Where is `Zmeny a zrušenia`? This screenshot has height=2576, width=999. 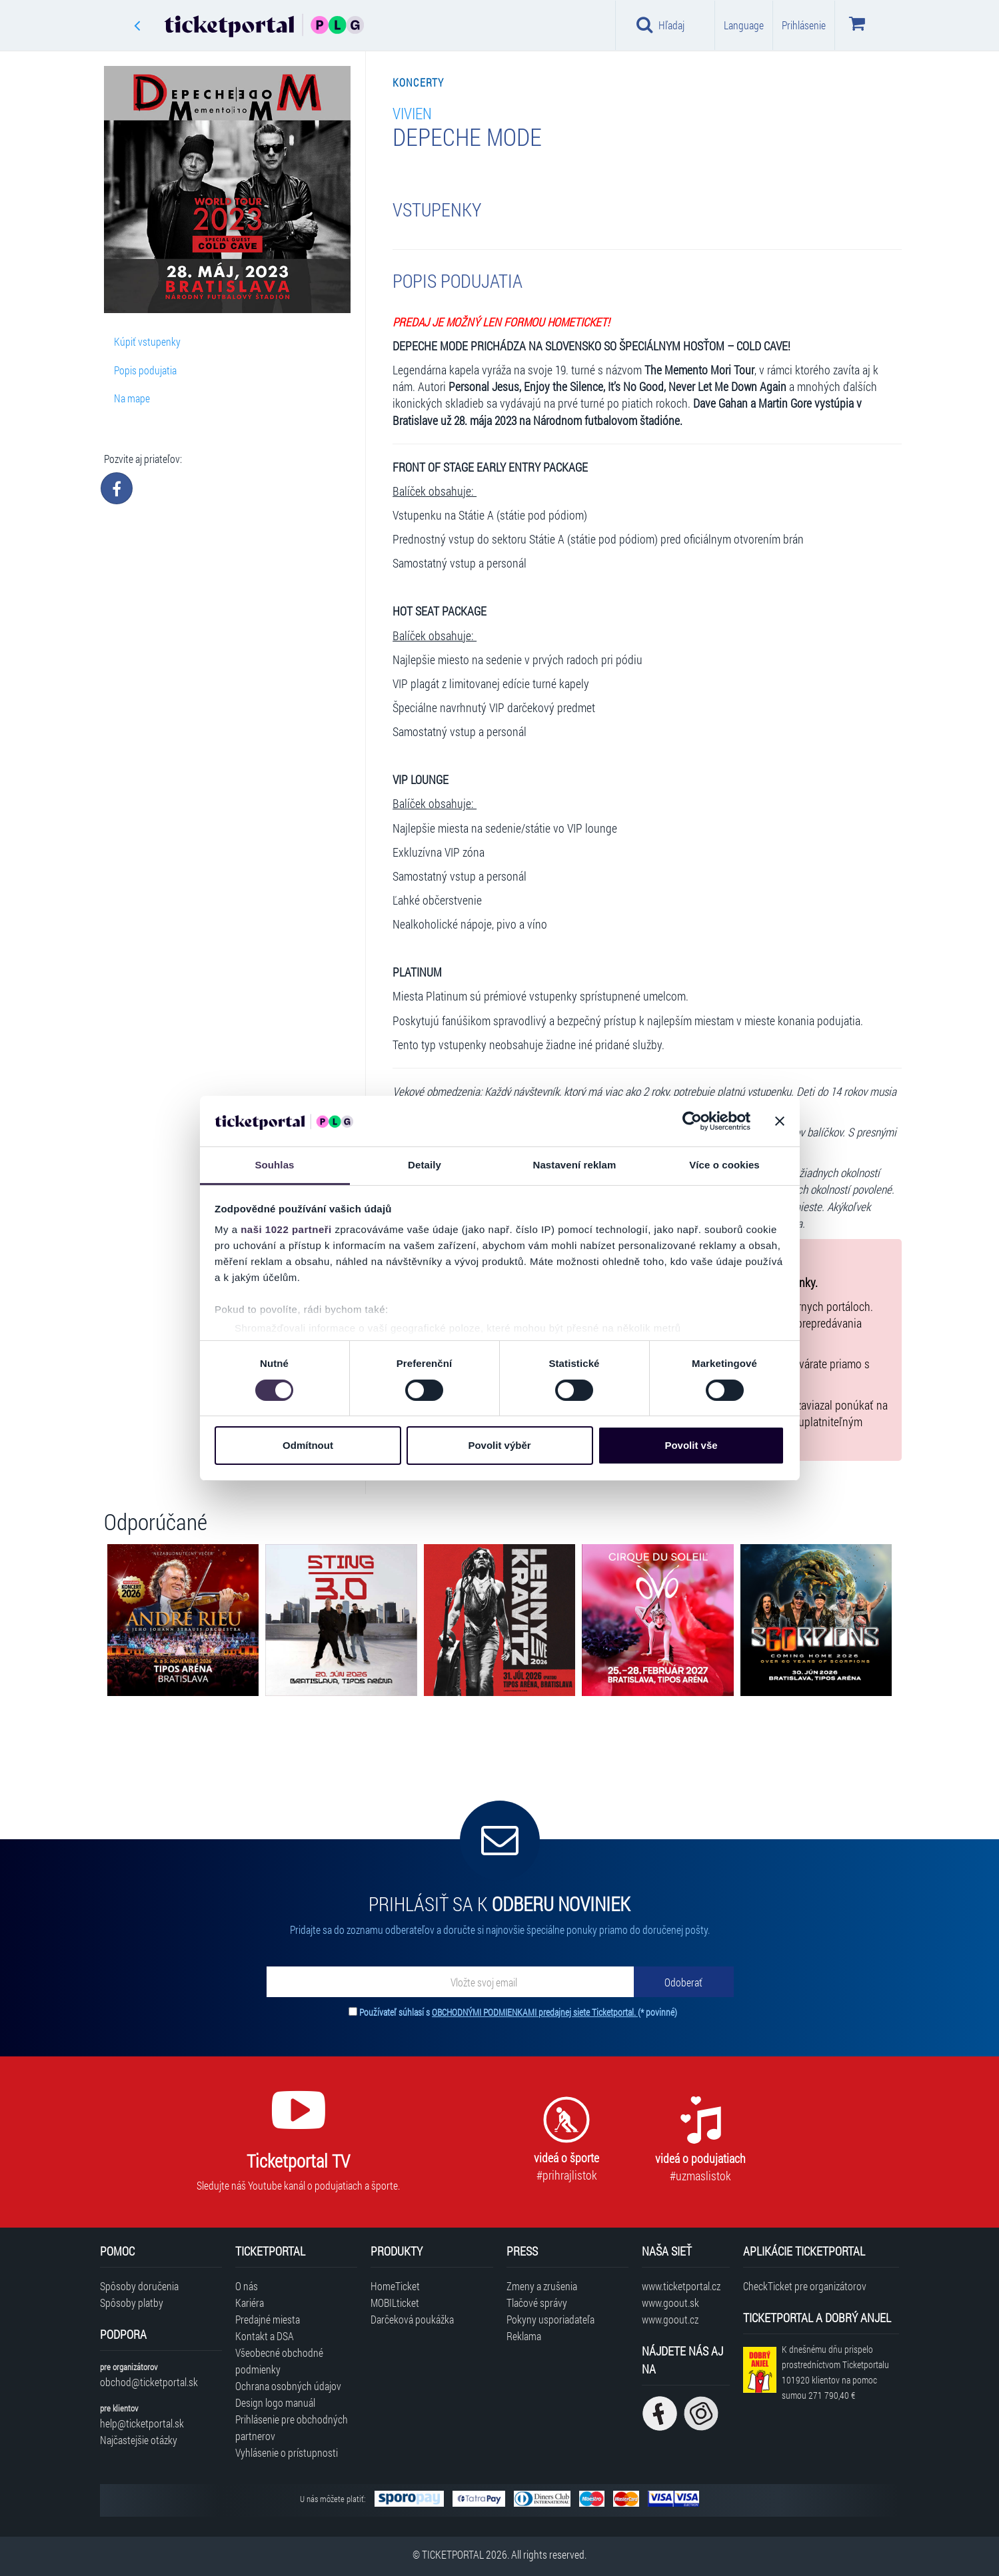
Zmeny a zrušenia is located at coordinates (541, 2286).